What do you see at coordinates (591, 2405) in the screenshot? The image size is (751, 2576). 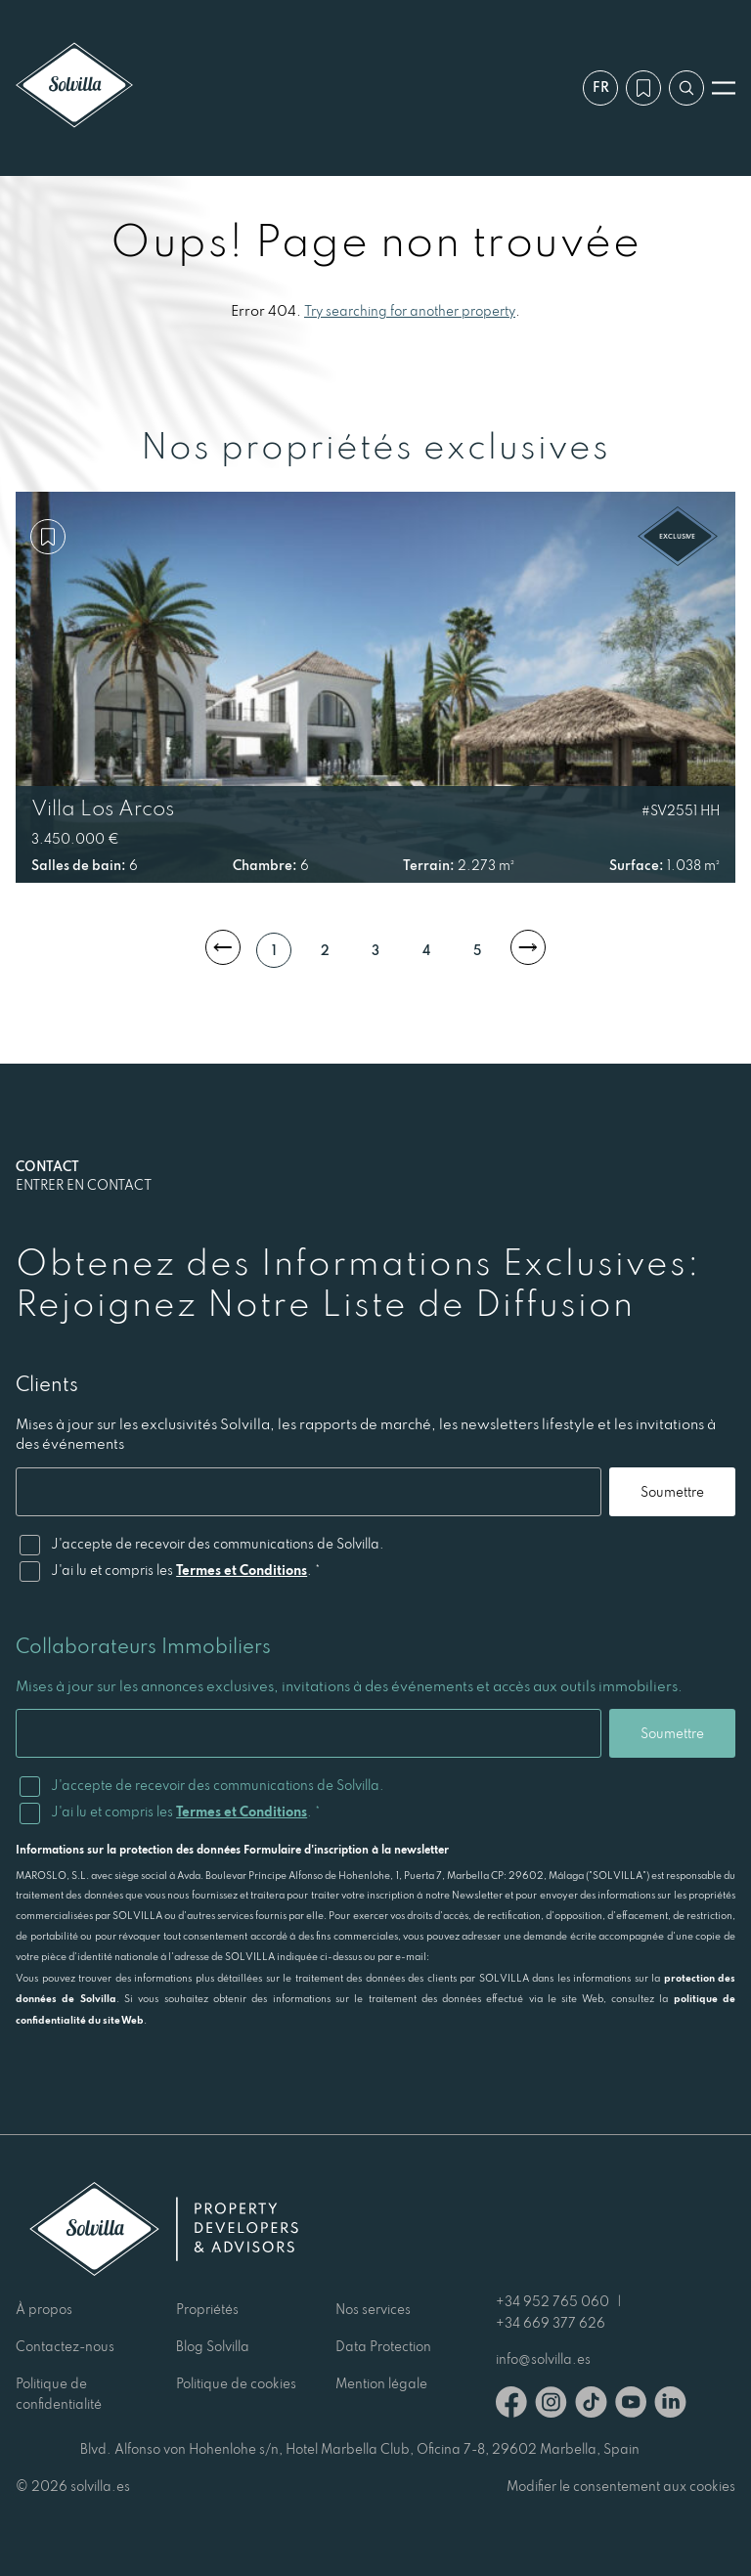 I see `[TikTok]` at bounding box center [591, 2405].